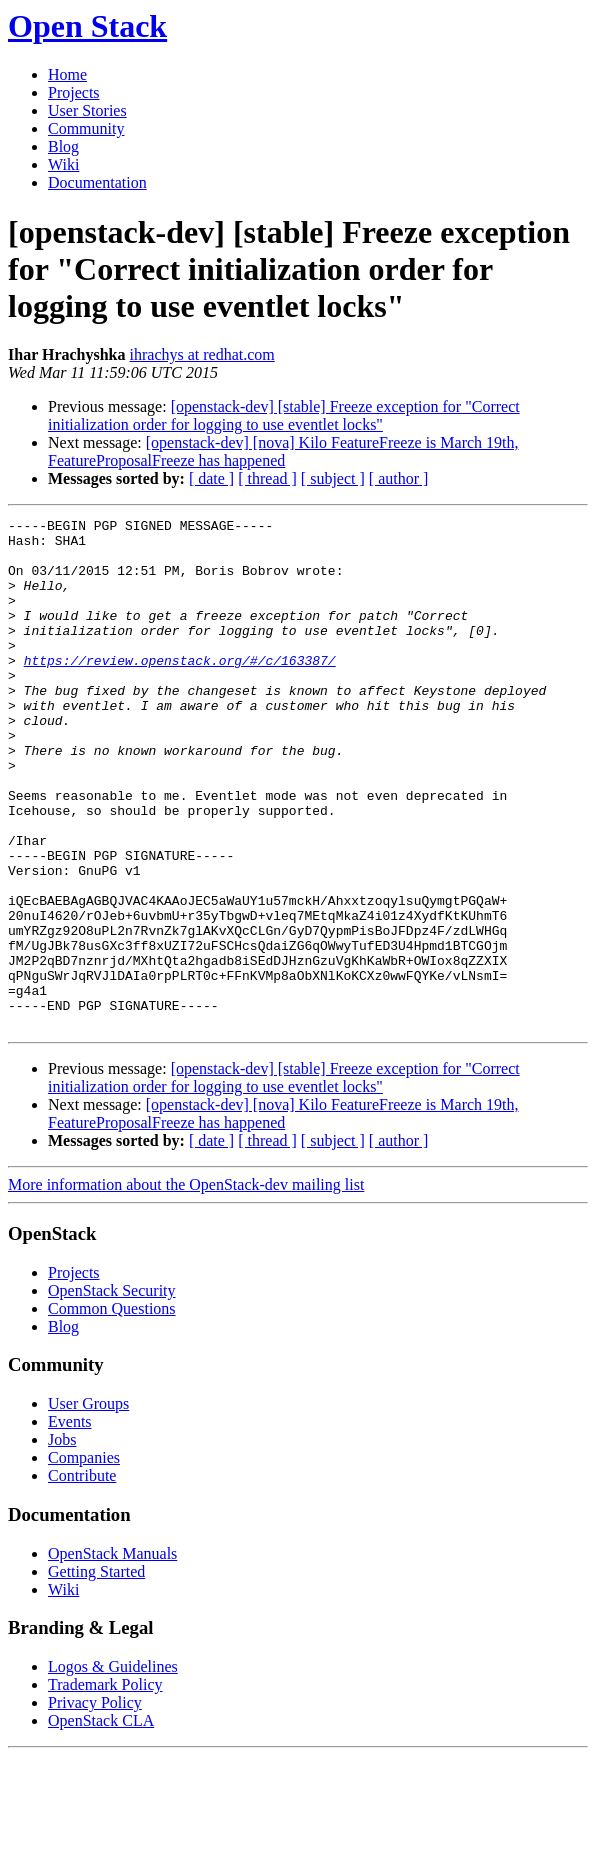 This screenshot has height=1858, width=596. What do you see at coordinates (70, 1523) in the screenshot?
I see `Events` at bounding box center [70, 1523].